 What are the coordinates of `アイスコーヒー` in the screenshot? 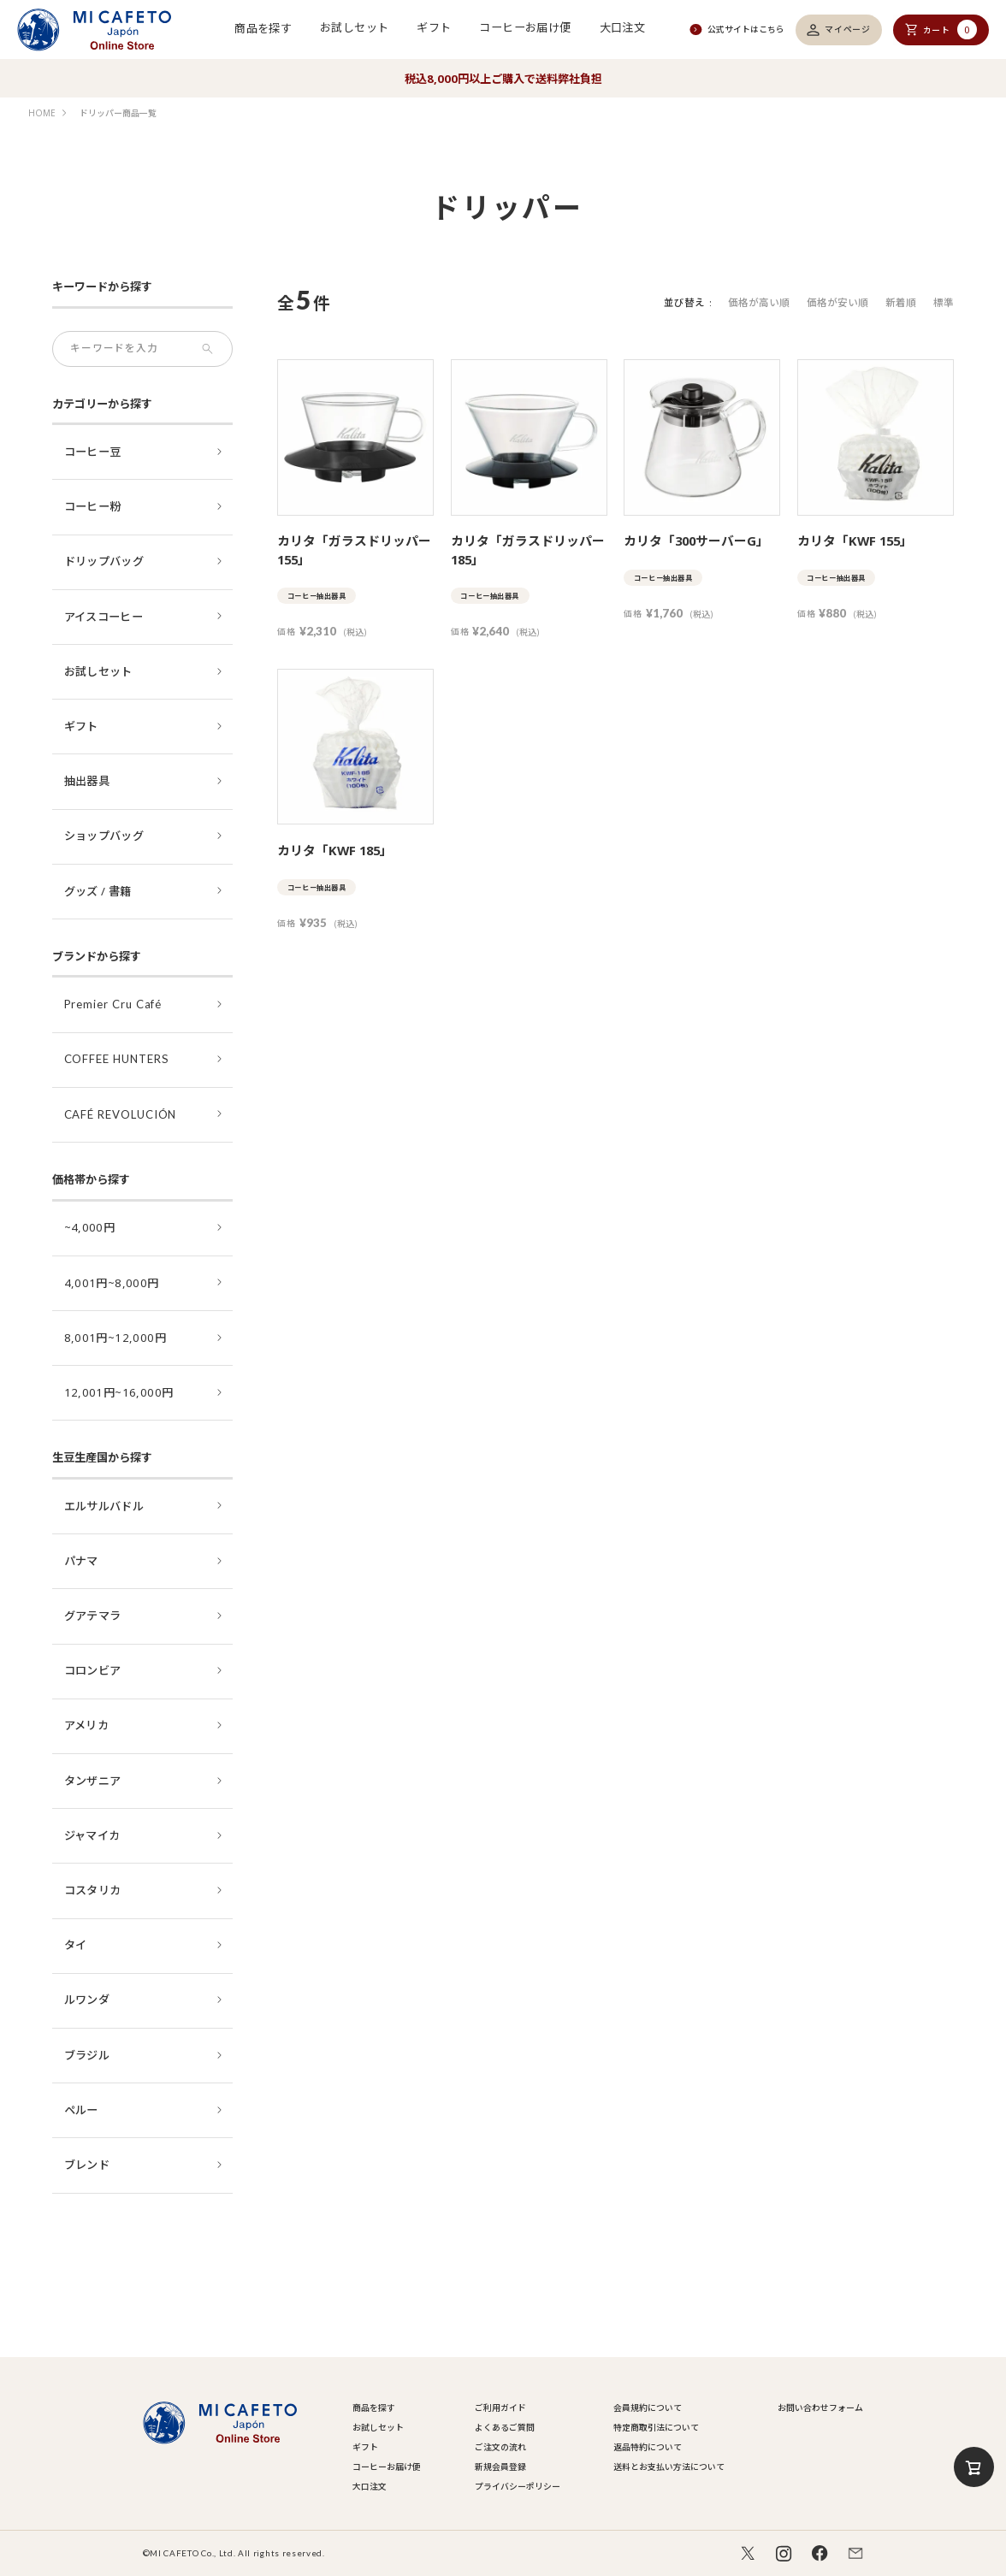 It's located at (104, 616).